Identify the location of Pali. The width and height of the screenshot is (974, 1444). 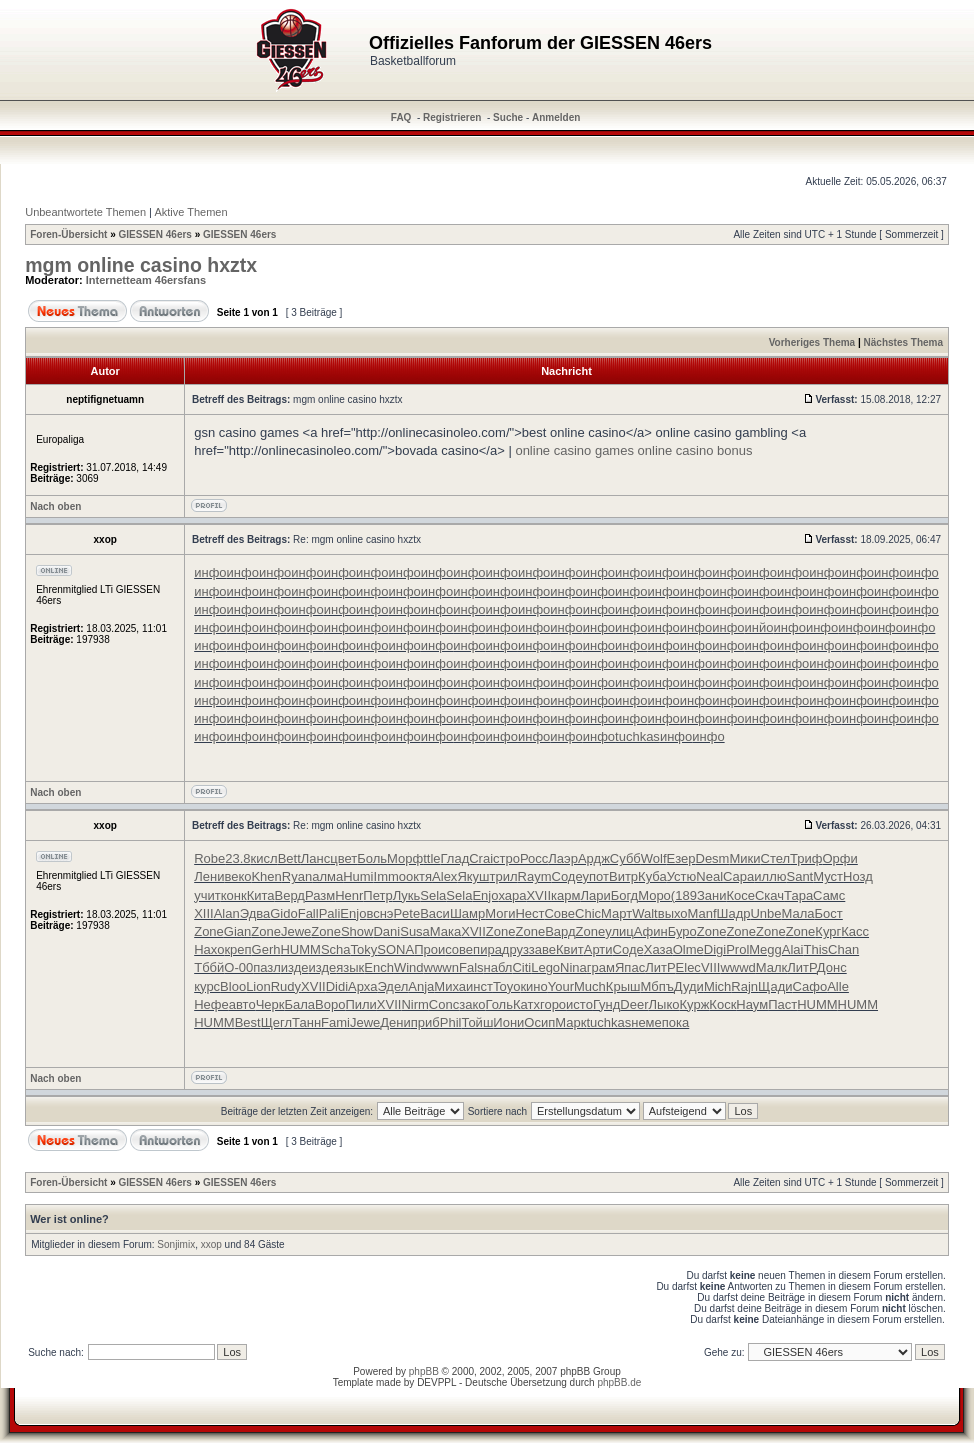
(330, 913).